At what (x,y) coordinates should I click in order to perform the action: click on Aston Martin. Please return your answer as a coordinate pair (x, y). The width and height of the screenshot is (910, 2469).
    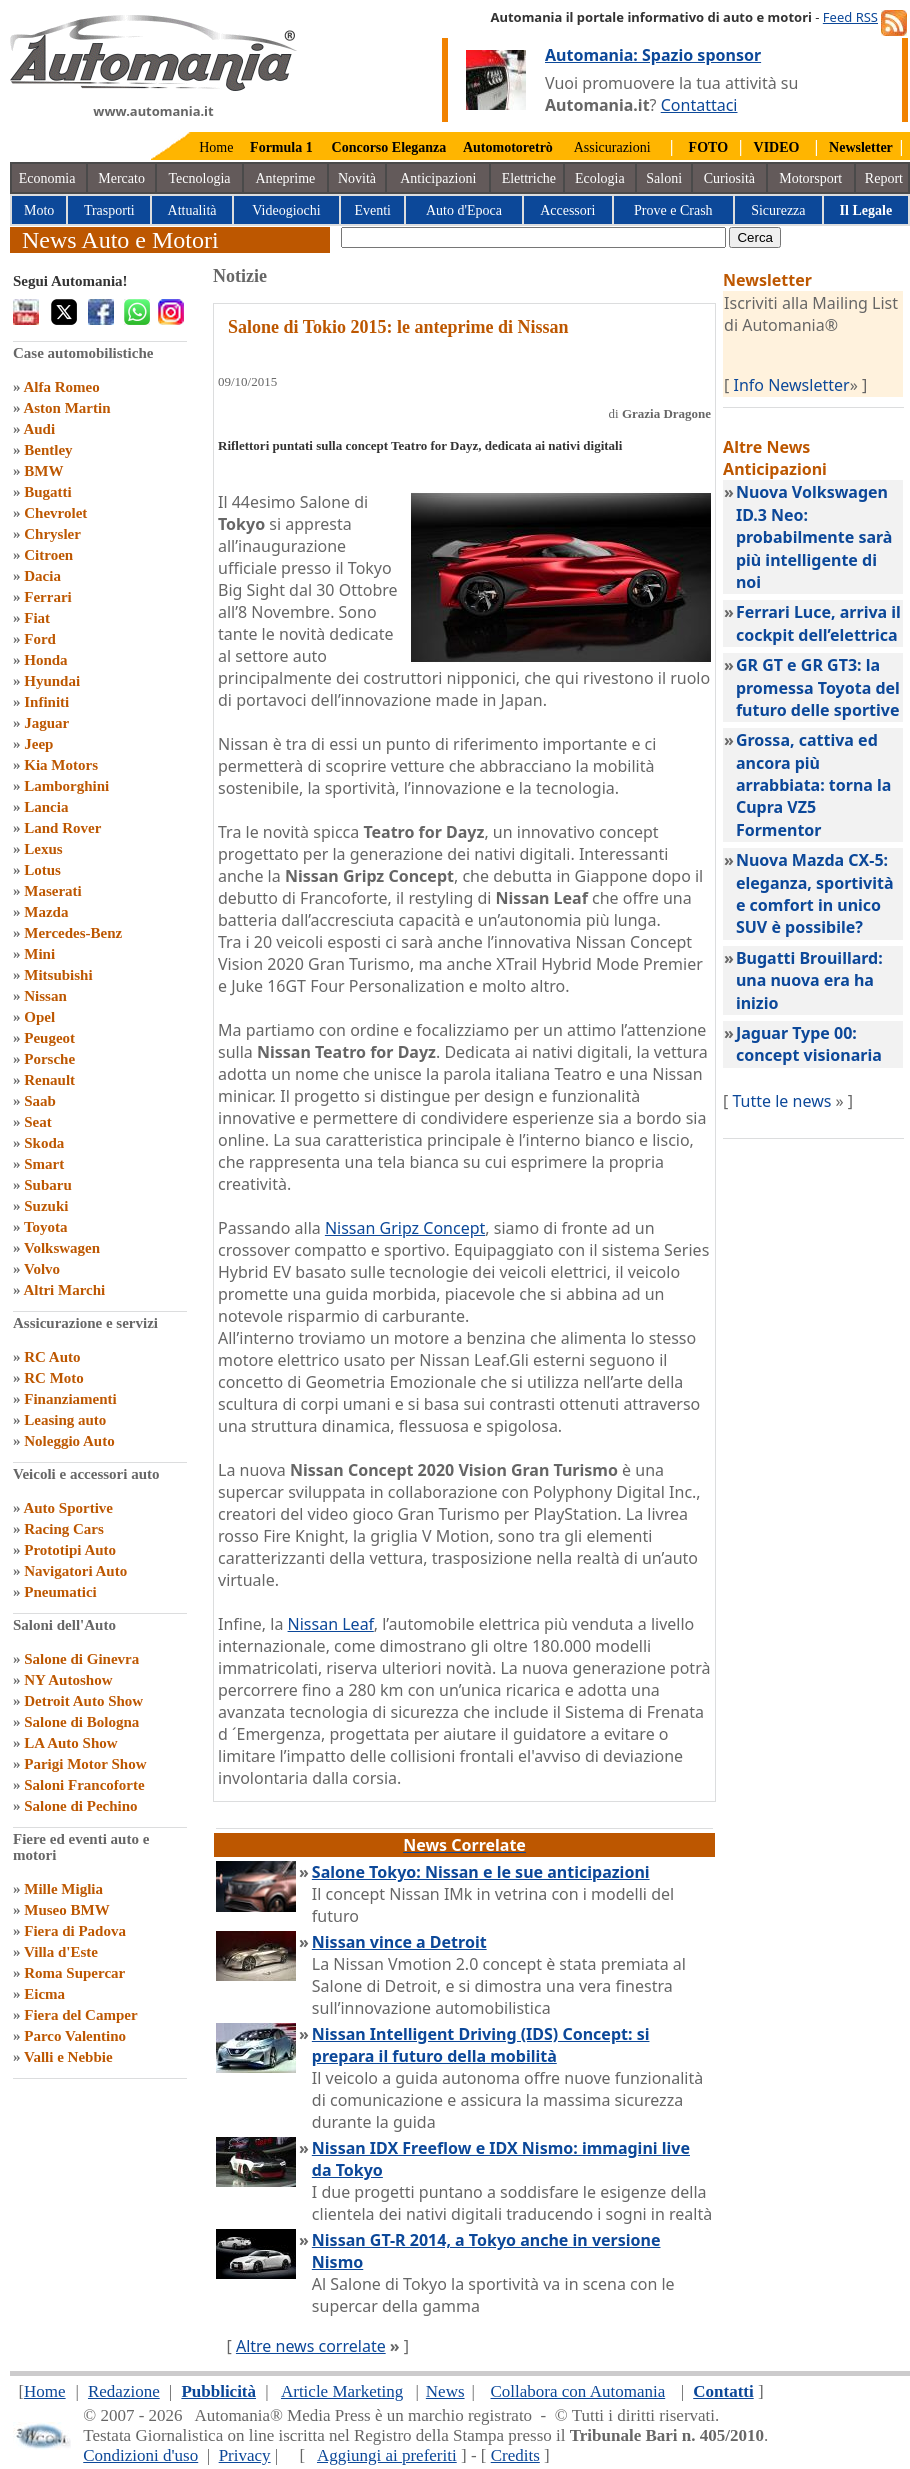
    Looking at the image, I should click on (66, 408).